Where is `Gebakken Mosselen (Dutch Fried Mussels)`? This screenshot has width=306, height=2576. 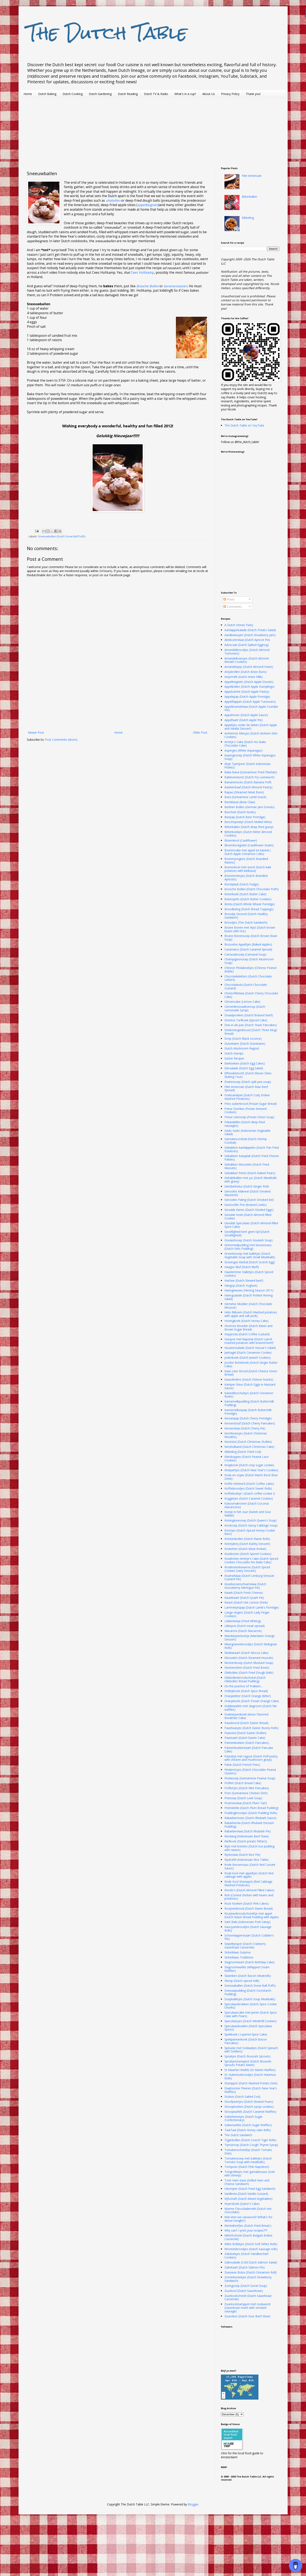
Gebakken Mosselen (Dutch Fried Mussels) is located at coordinates (246, 1166).